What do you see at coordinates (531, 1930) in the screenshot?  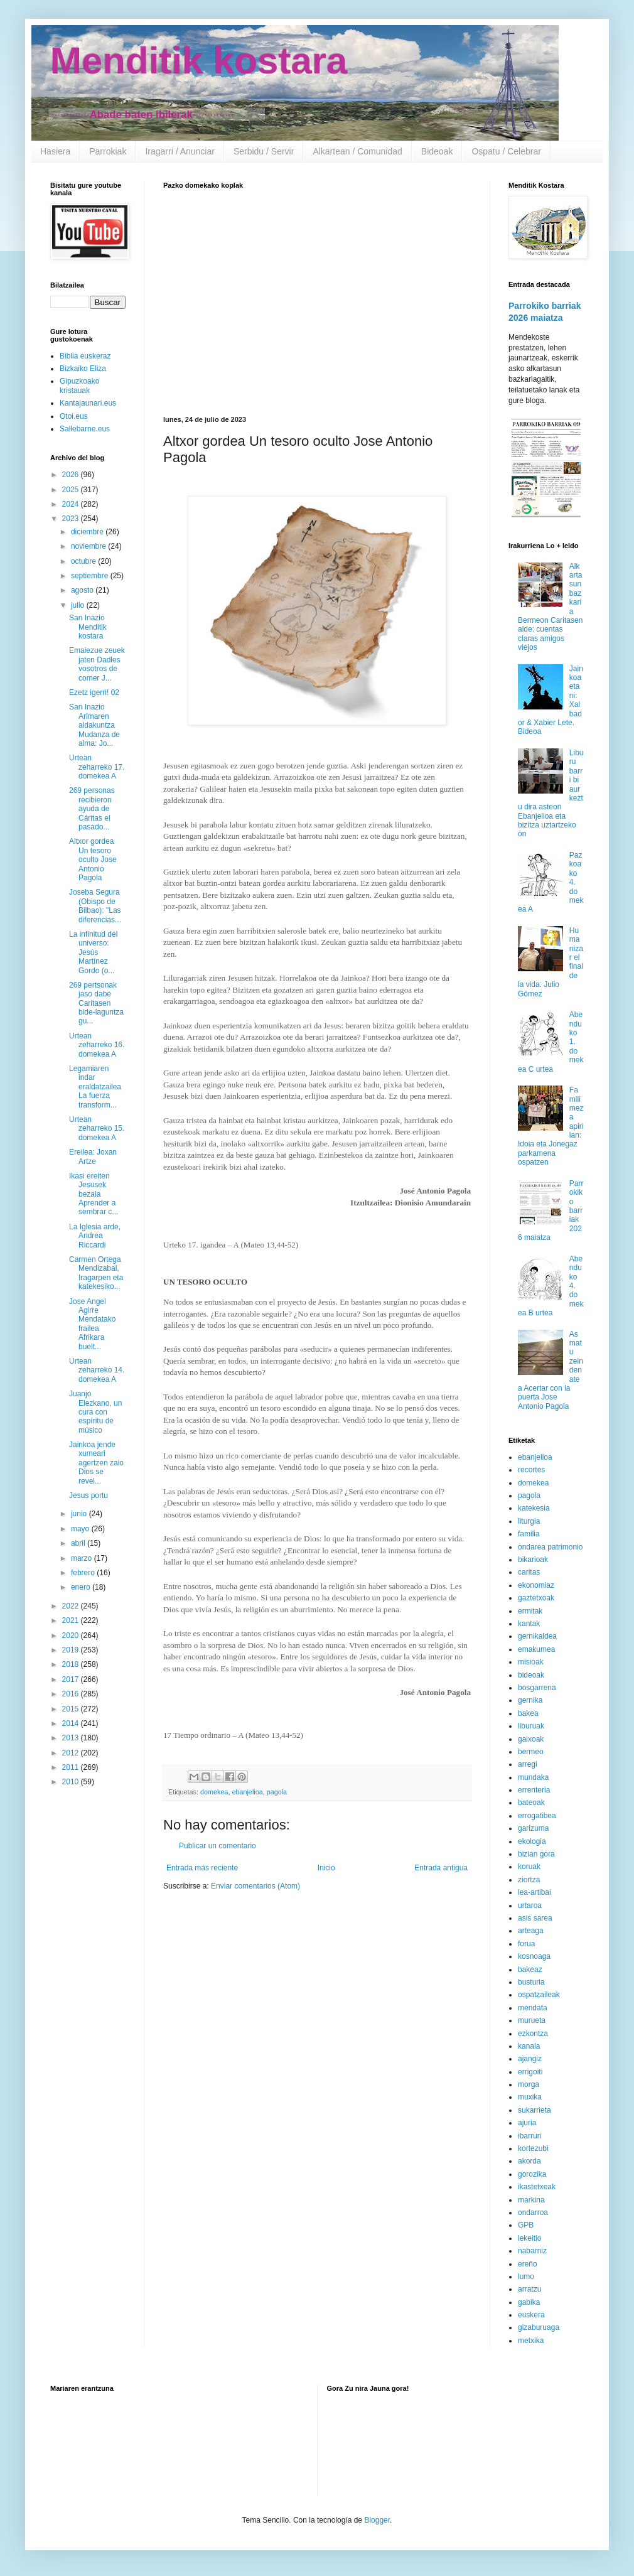 I see `arteaga` at bounding box center [531, 1930].